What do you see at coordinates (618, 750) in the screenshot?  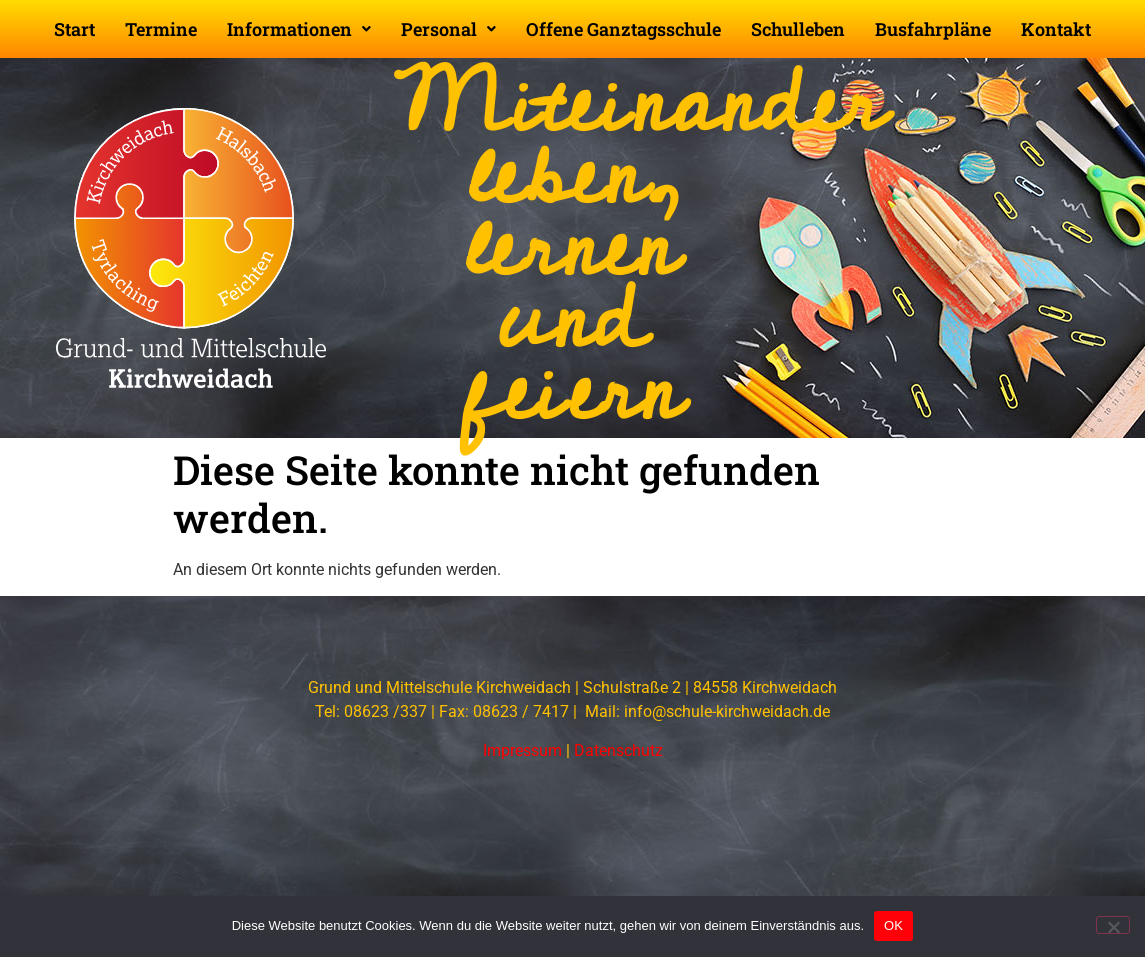 I see `Datenschutz` at bounding box center [618, 750].